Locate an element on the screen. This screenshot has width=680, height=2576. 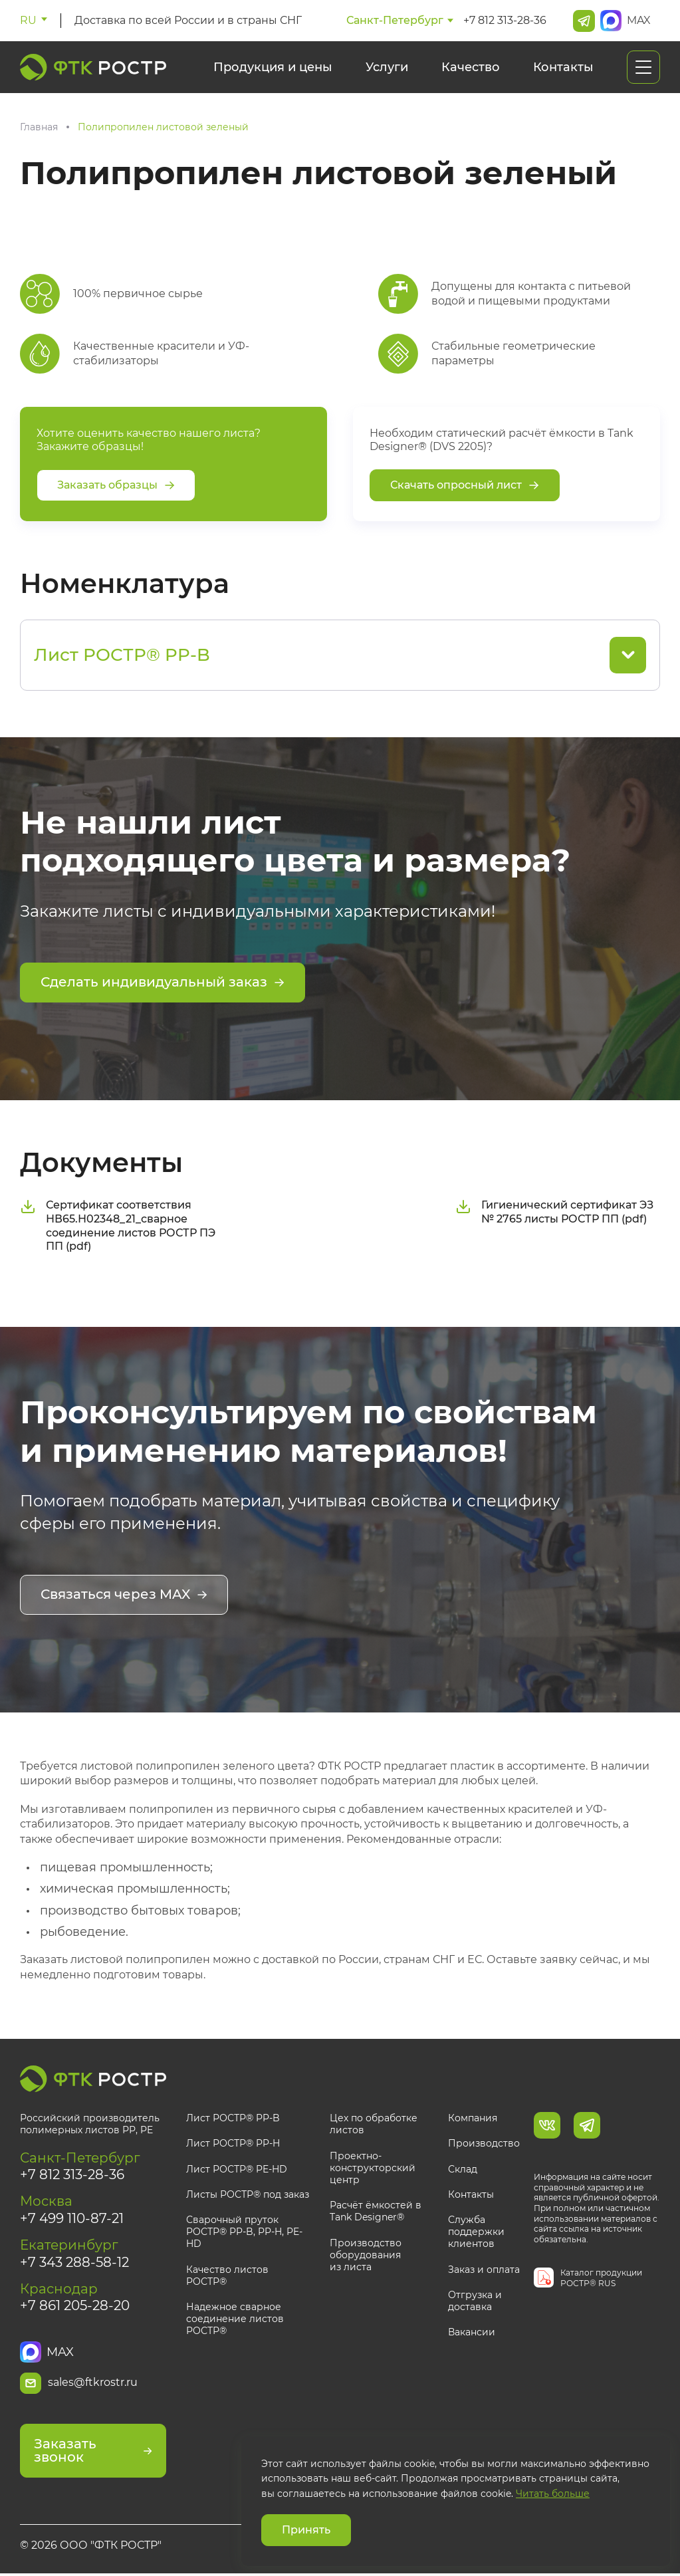
Склад is located at coordinates (462, 2168).